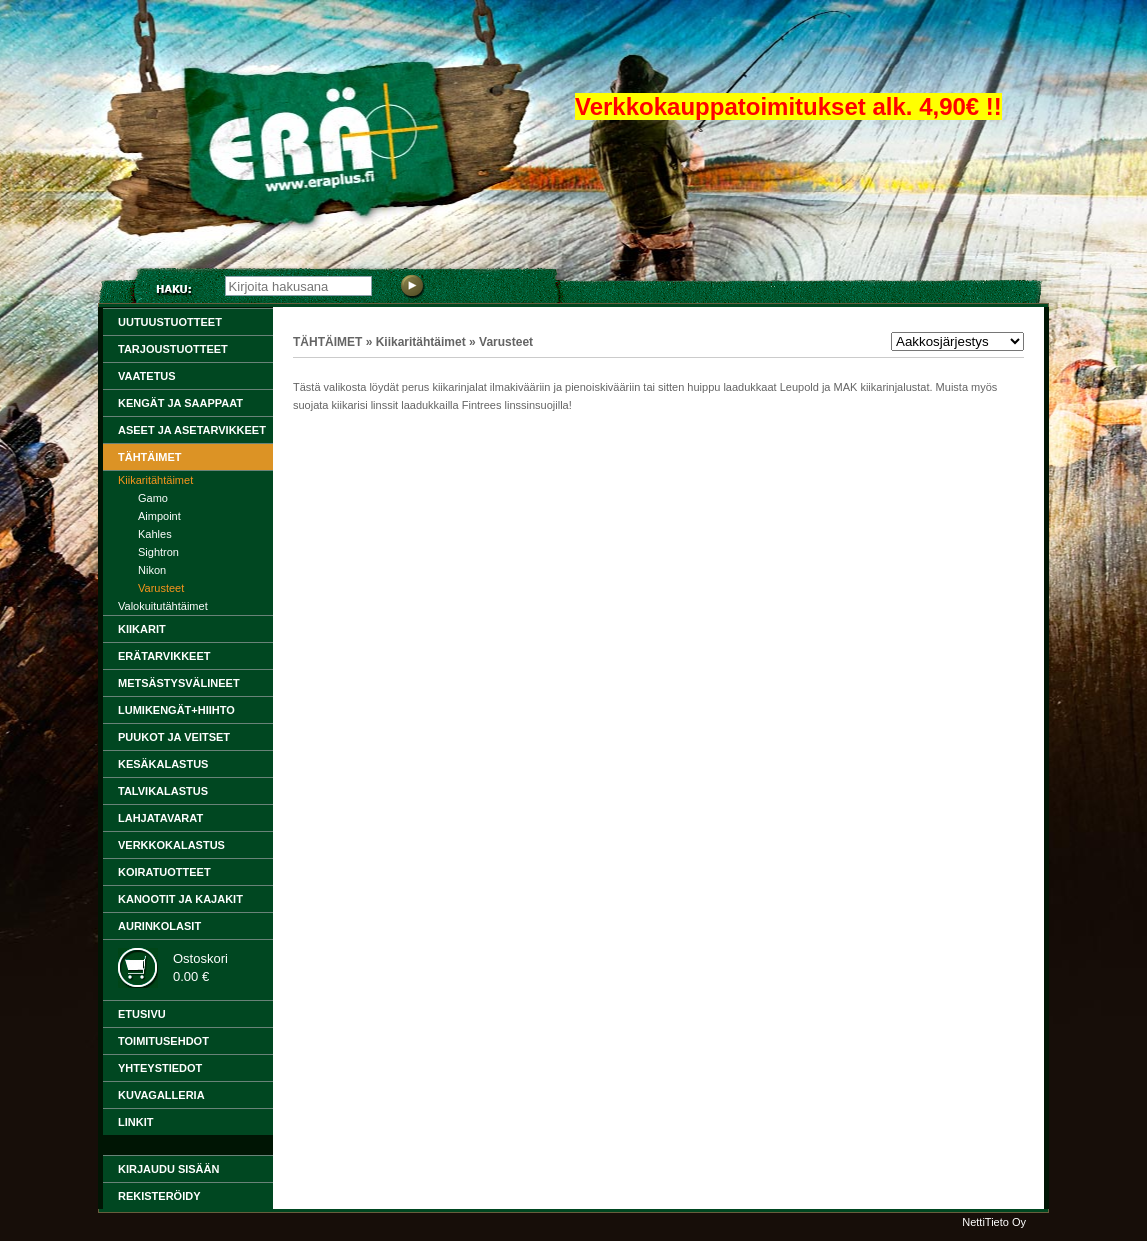 This screenshot has width=1147, height=1241. Describe the element at coordinates (135, 1122) in the screenshot. I see `LINKIT` at that location.